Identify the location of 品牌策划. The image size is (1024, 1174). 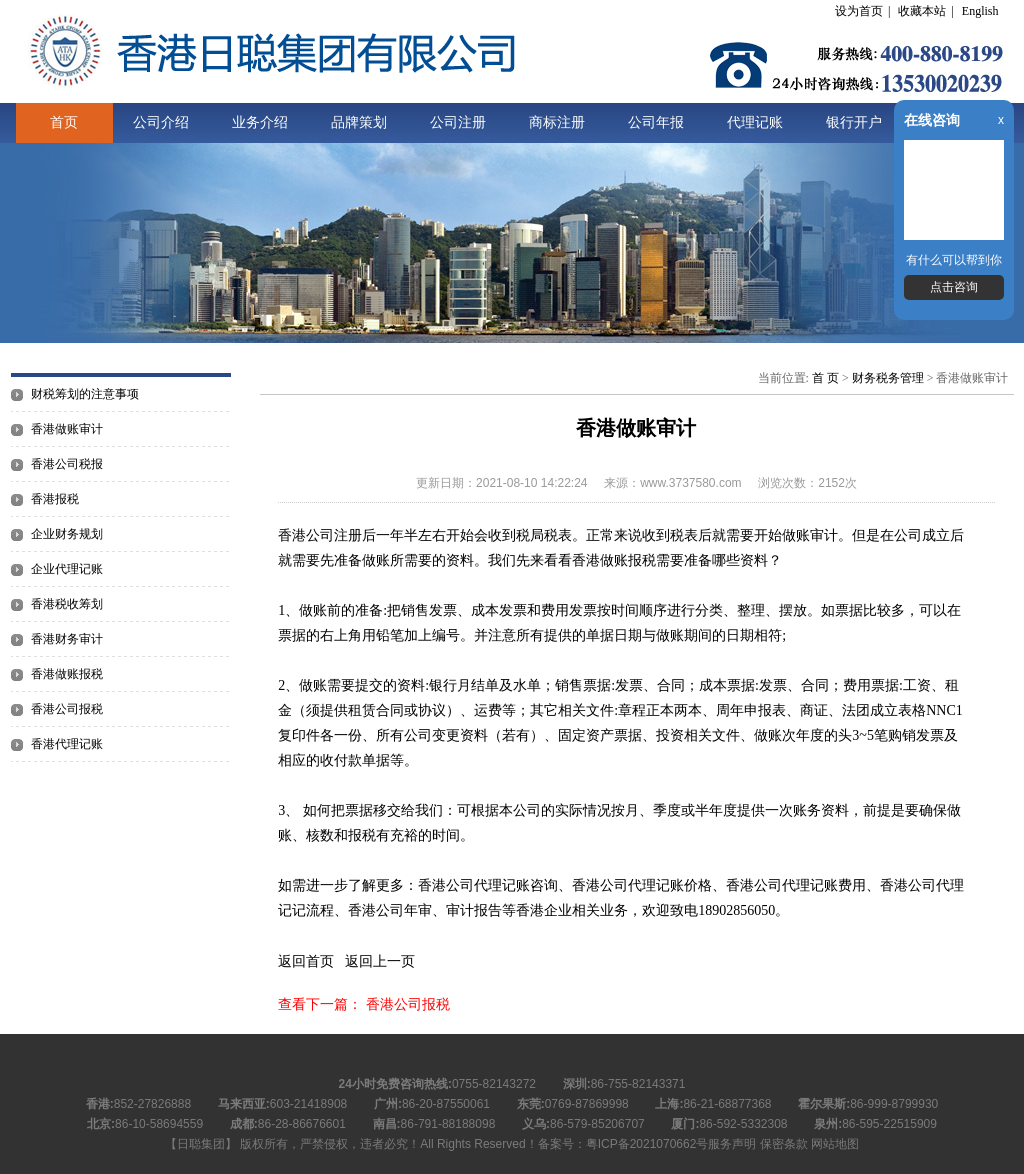
(359, 122).